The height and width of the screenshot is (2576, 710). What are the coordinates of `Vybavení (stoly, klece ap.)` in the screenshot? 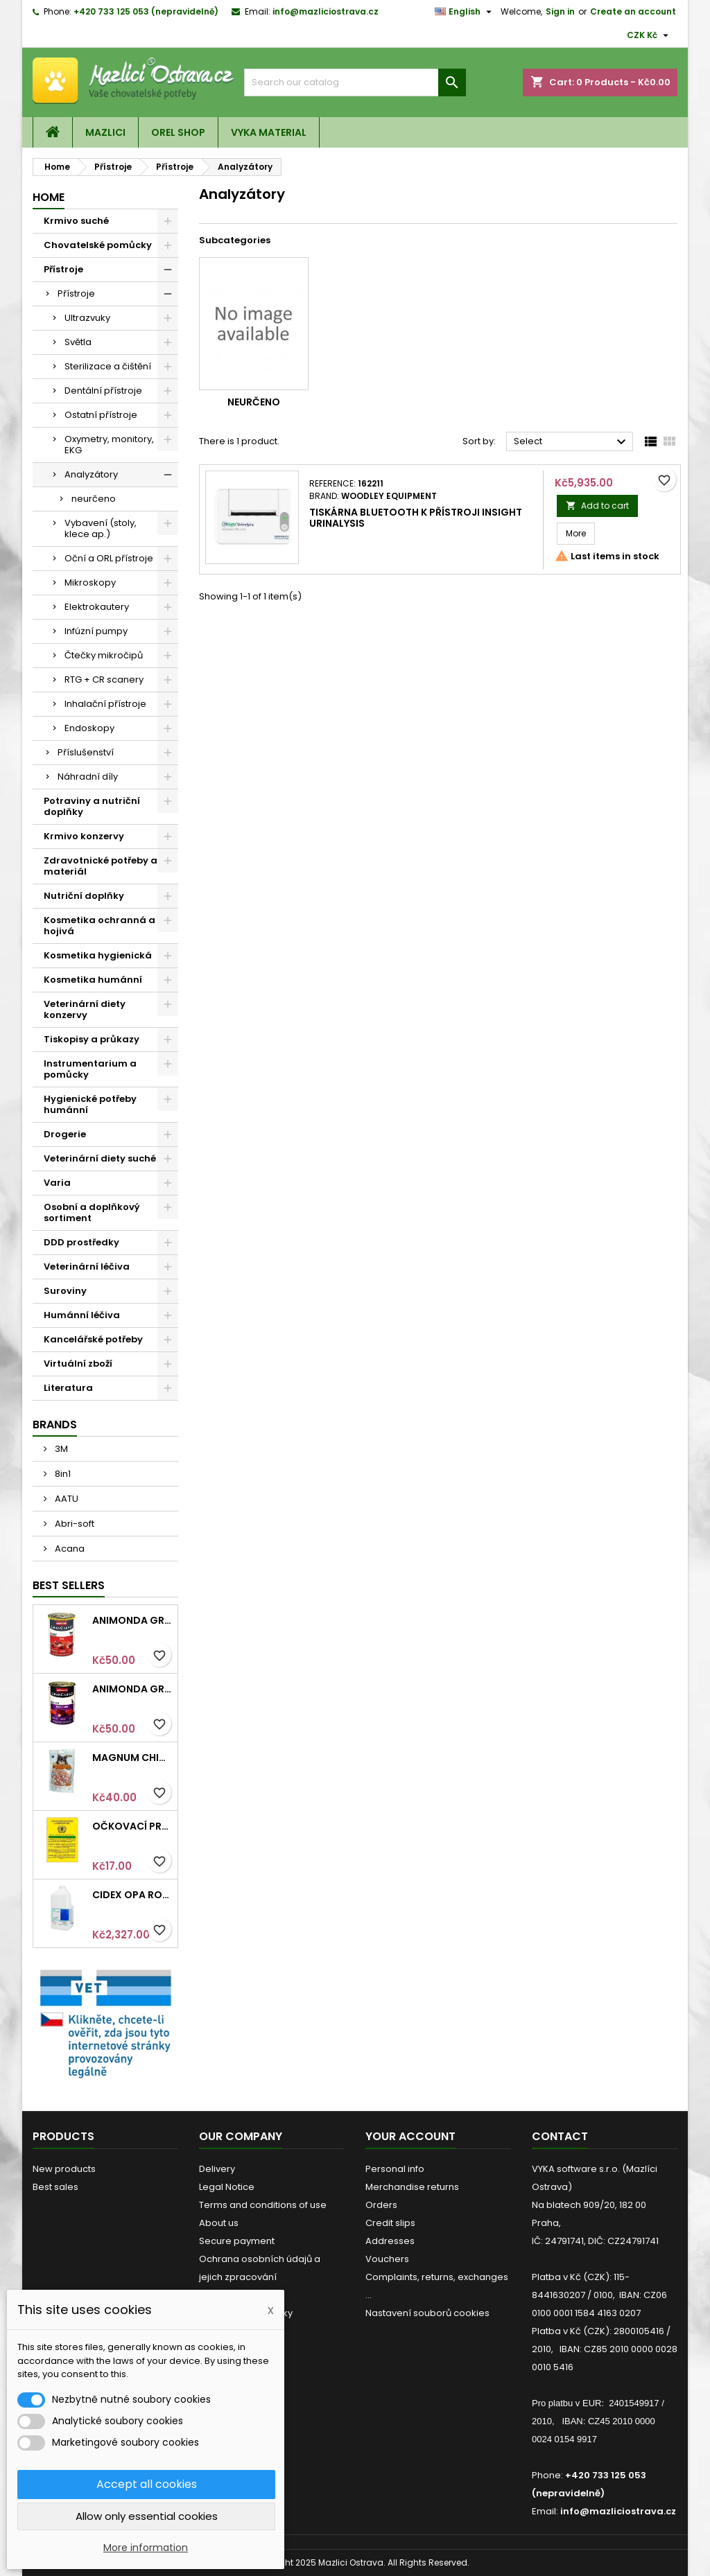 It's located at (100, 528).